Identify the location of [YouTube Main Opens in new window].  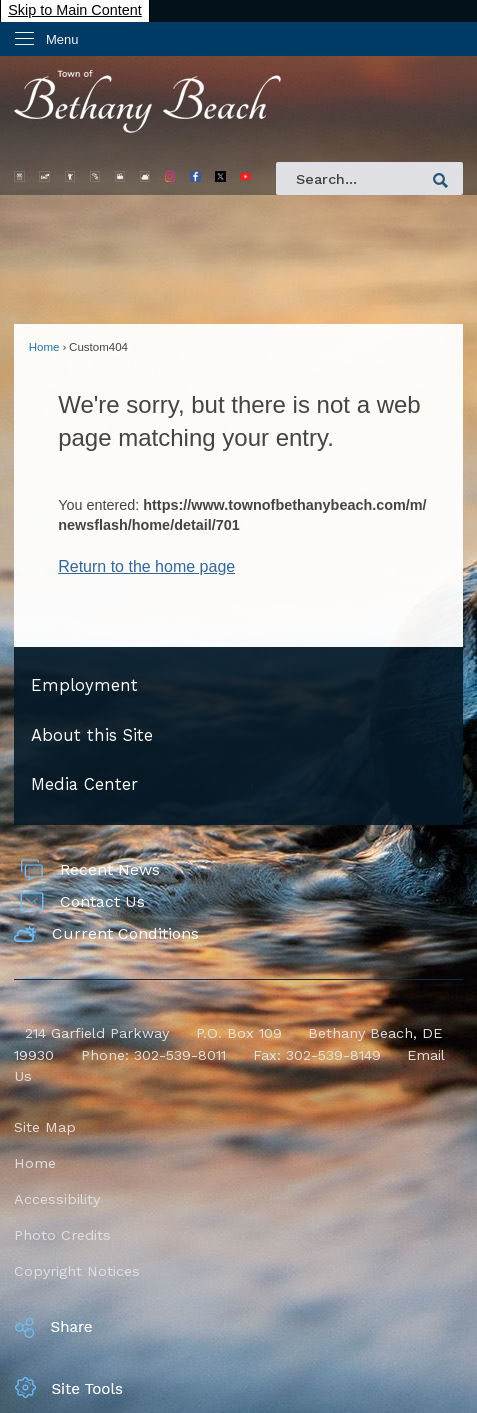
(245, 176).